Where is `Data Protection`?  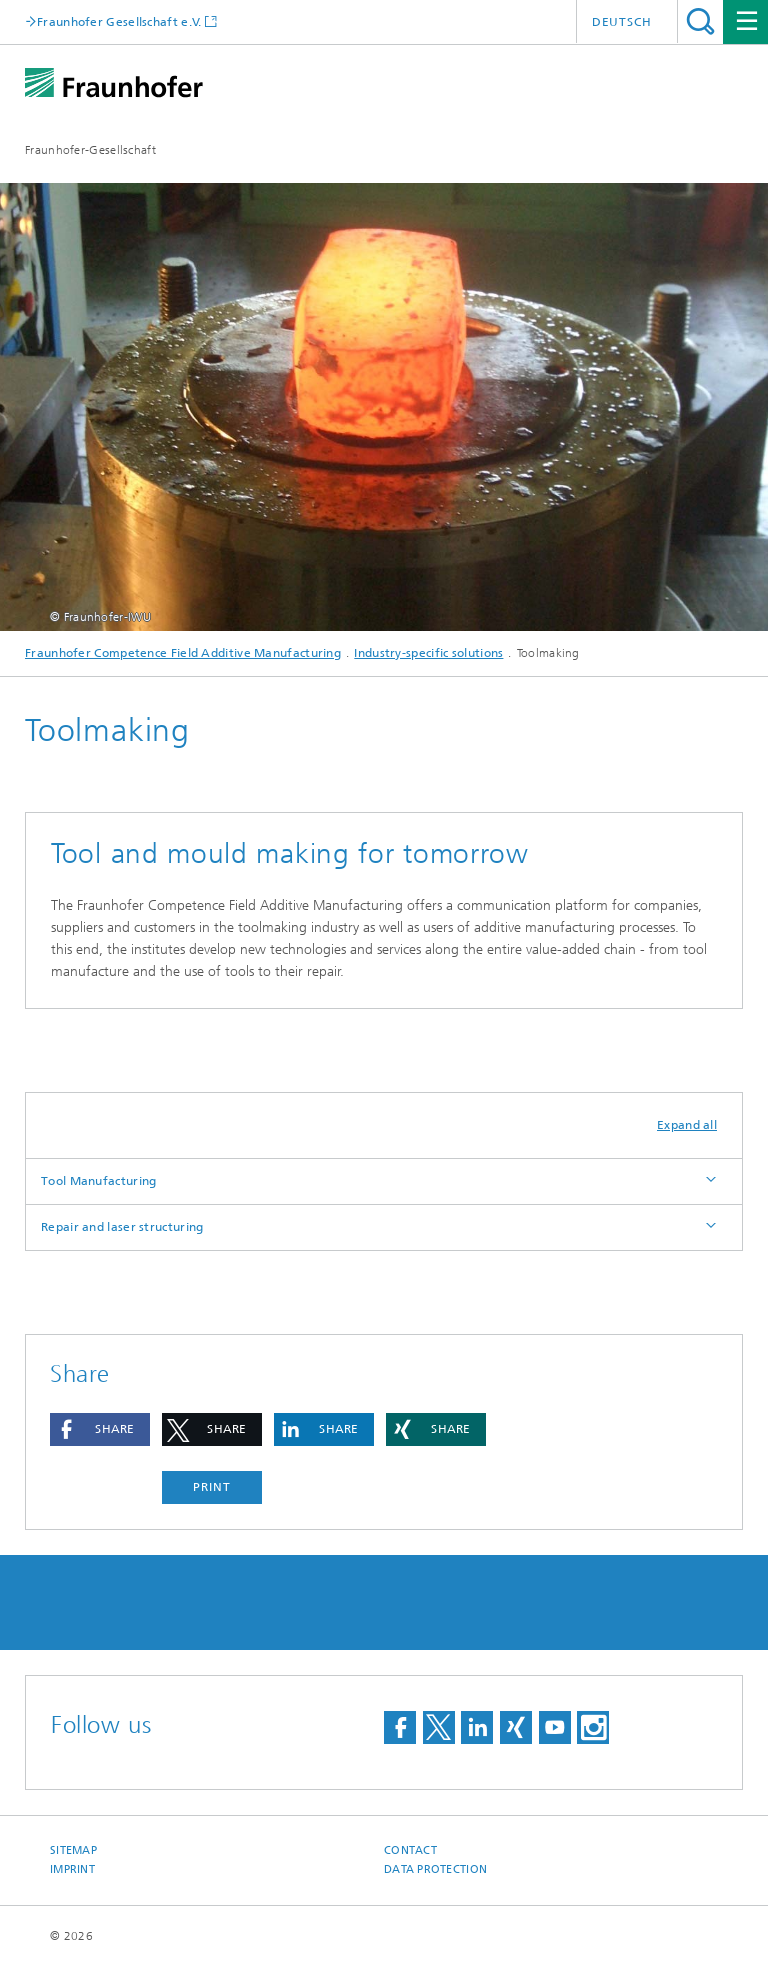
Data Protection is located at coordinates (435, 1869).